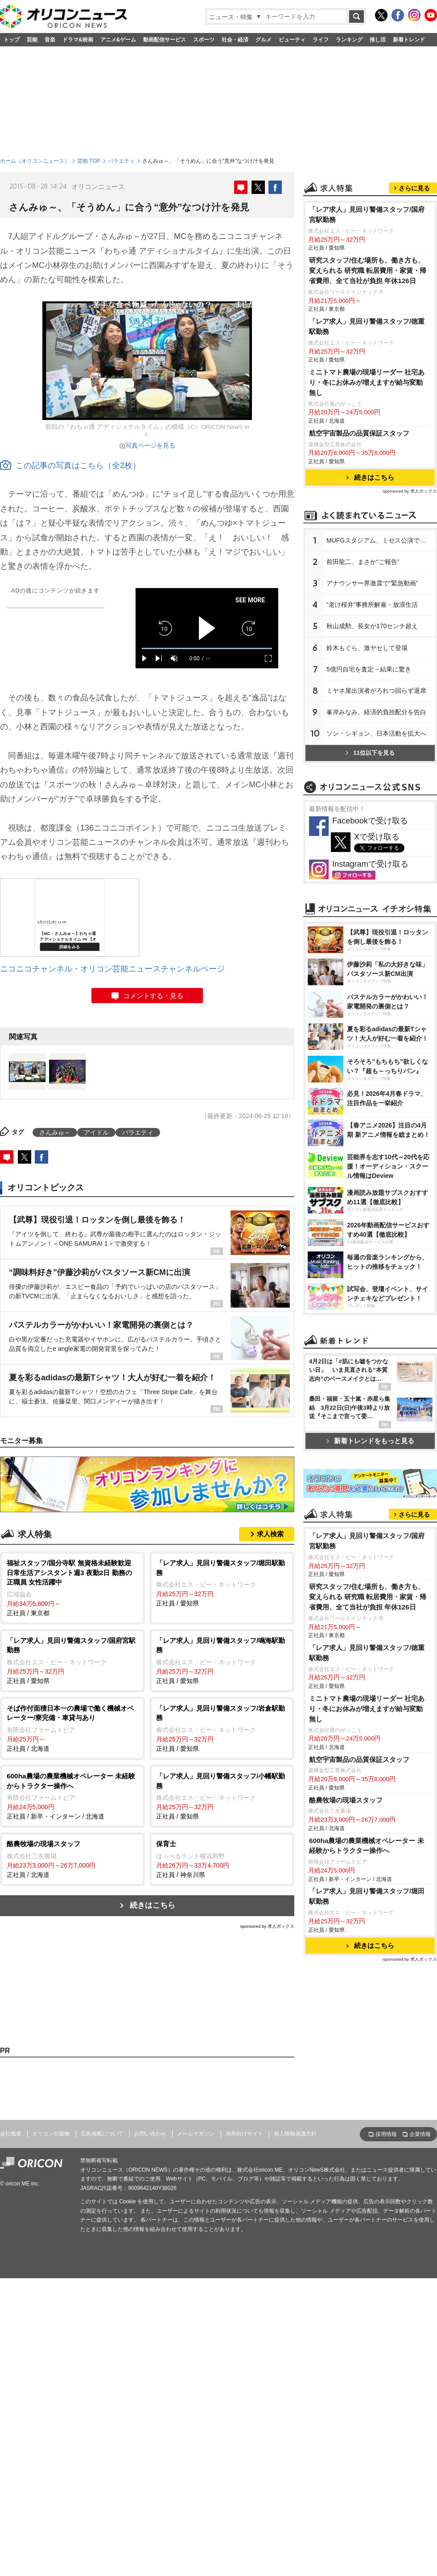  What do you see at coordinates (359, 433) in the screenshot?
I see `航空宇宙製品の品質保証スタッフ` at bounding box center [359, 433].